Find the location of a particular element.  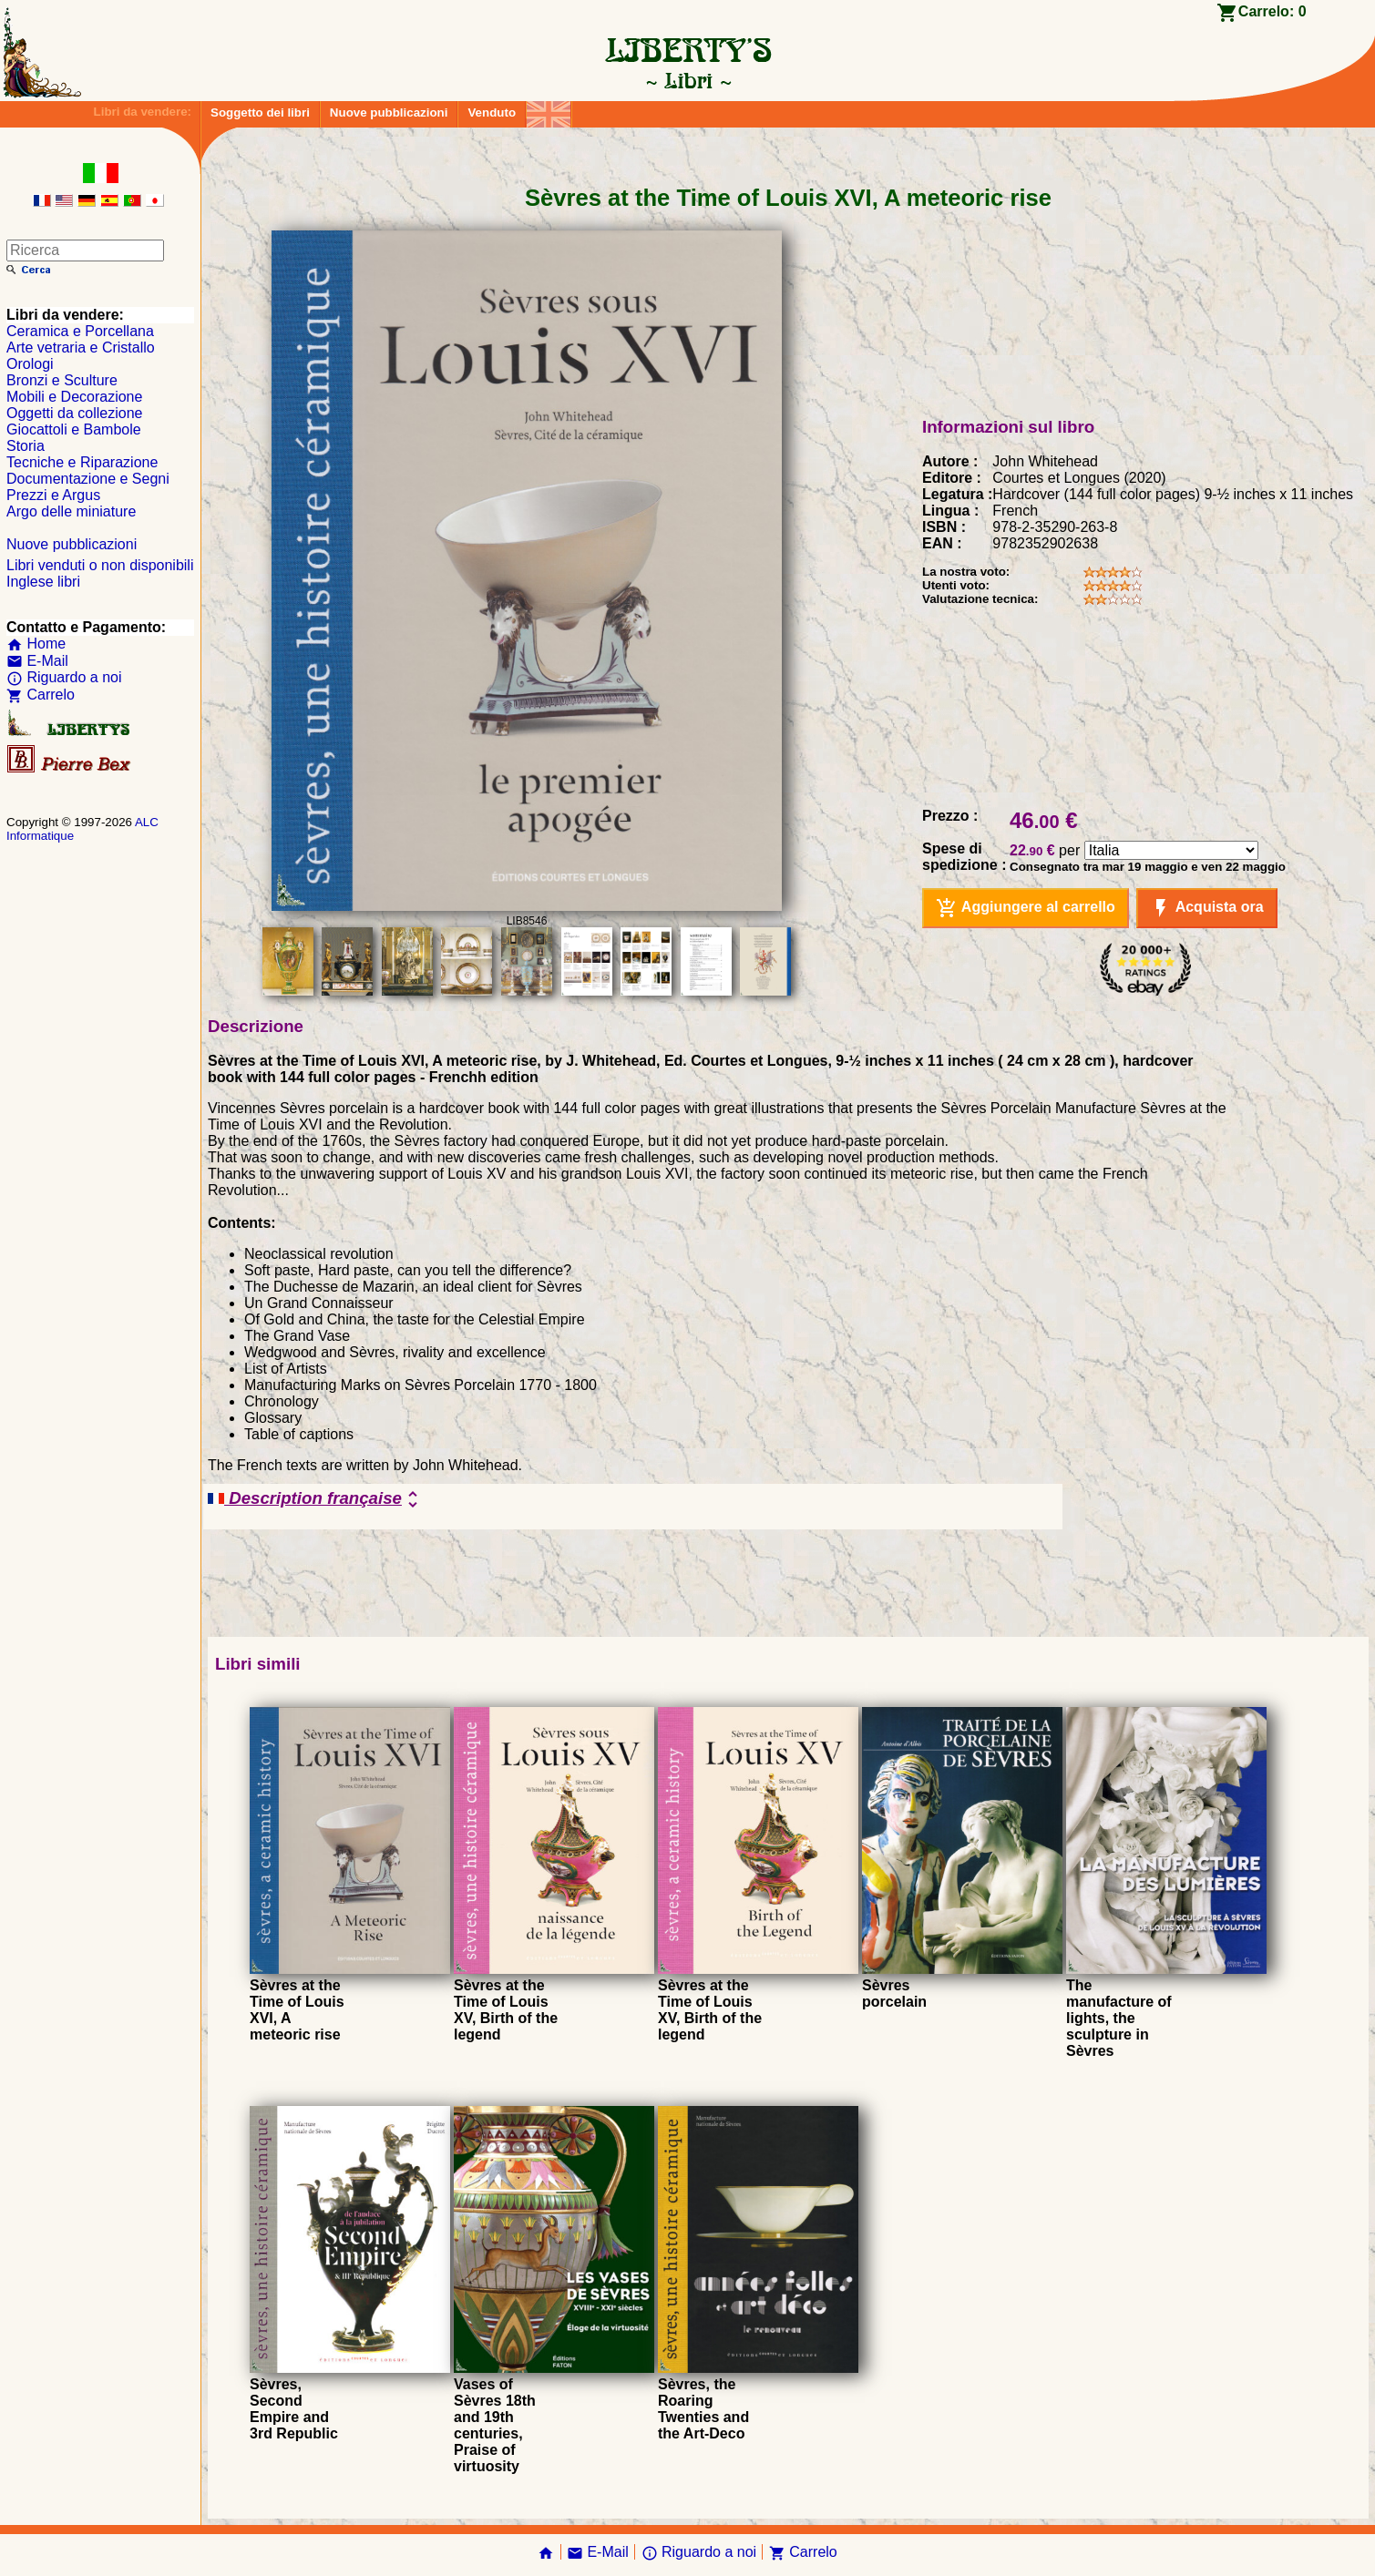

Aggiungere al carrello is located at coordinates (1025, 908).